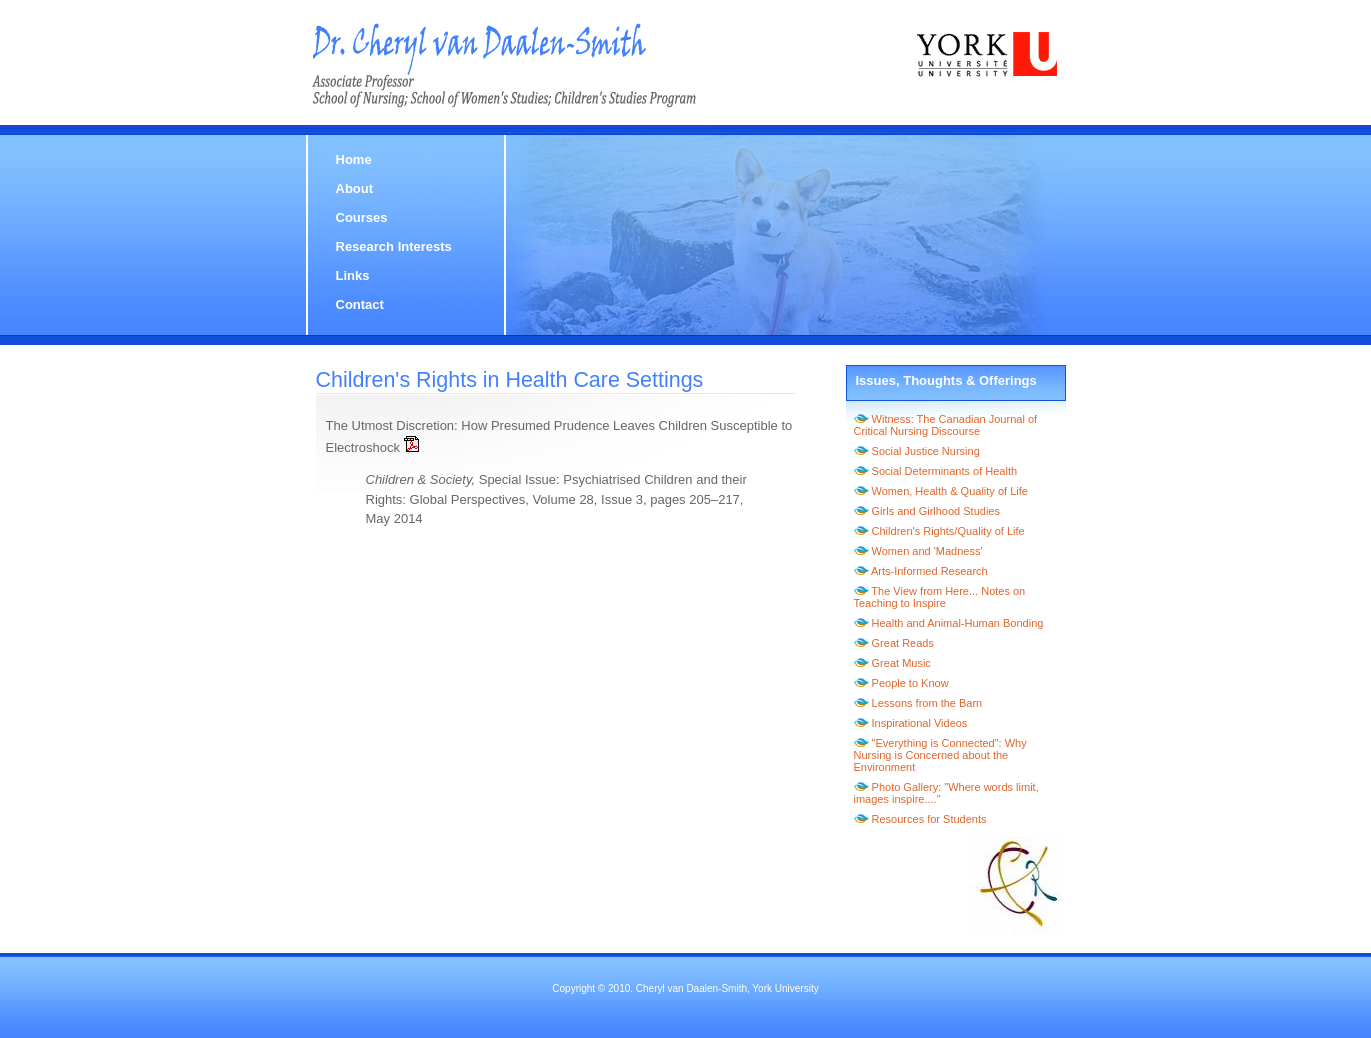  What do you see at coordinates (929, 571) in the screenshot?
I see `Arts-Informed Research` at bounding box center [929, 571].